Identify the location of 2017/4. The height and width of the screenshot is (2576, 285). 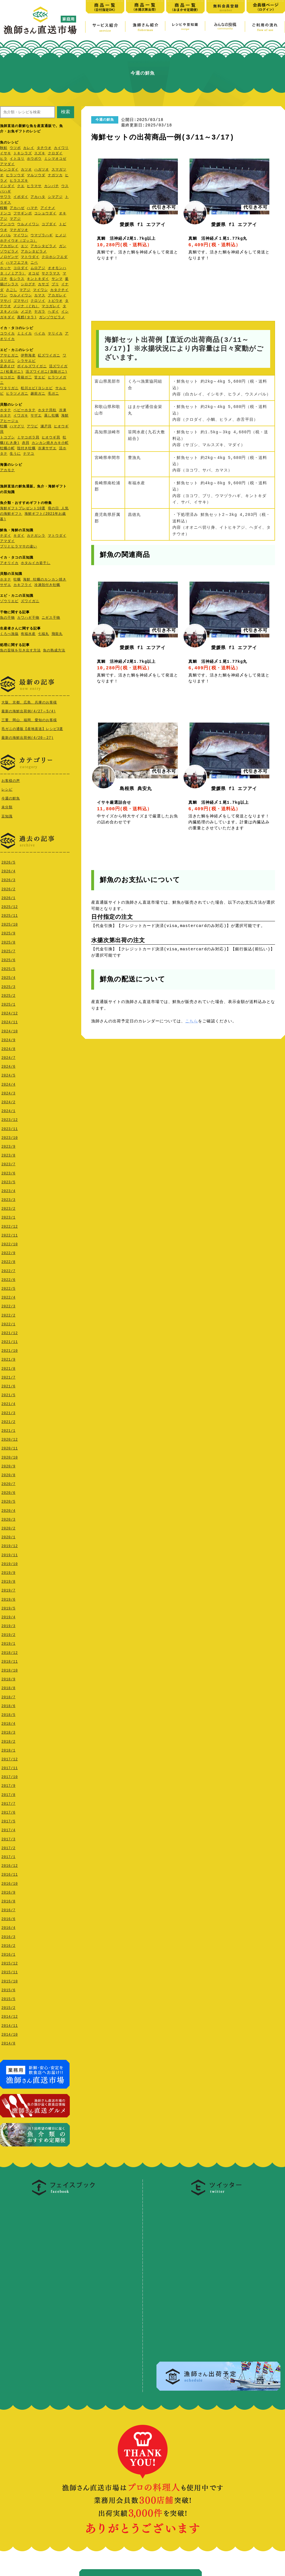
(8, 1828).